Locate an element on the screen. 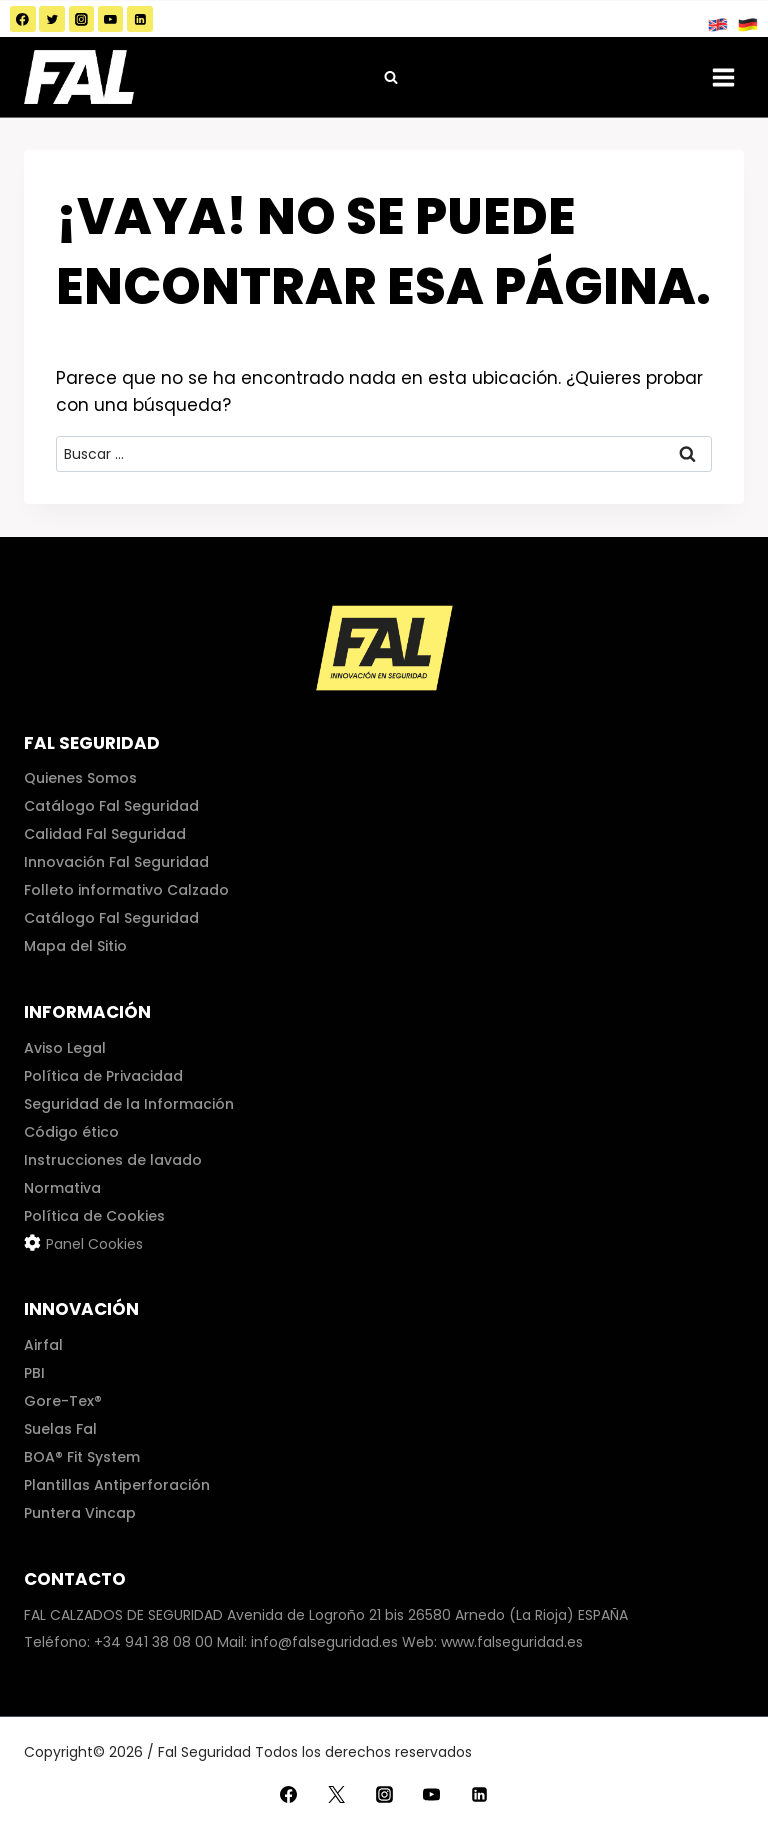 The width and height of the screenshot is (768, 1830). [LinkedIn] is located at coordinates (140, 19).